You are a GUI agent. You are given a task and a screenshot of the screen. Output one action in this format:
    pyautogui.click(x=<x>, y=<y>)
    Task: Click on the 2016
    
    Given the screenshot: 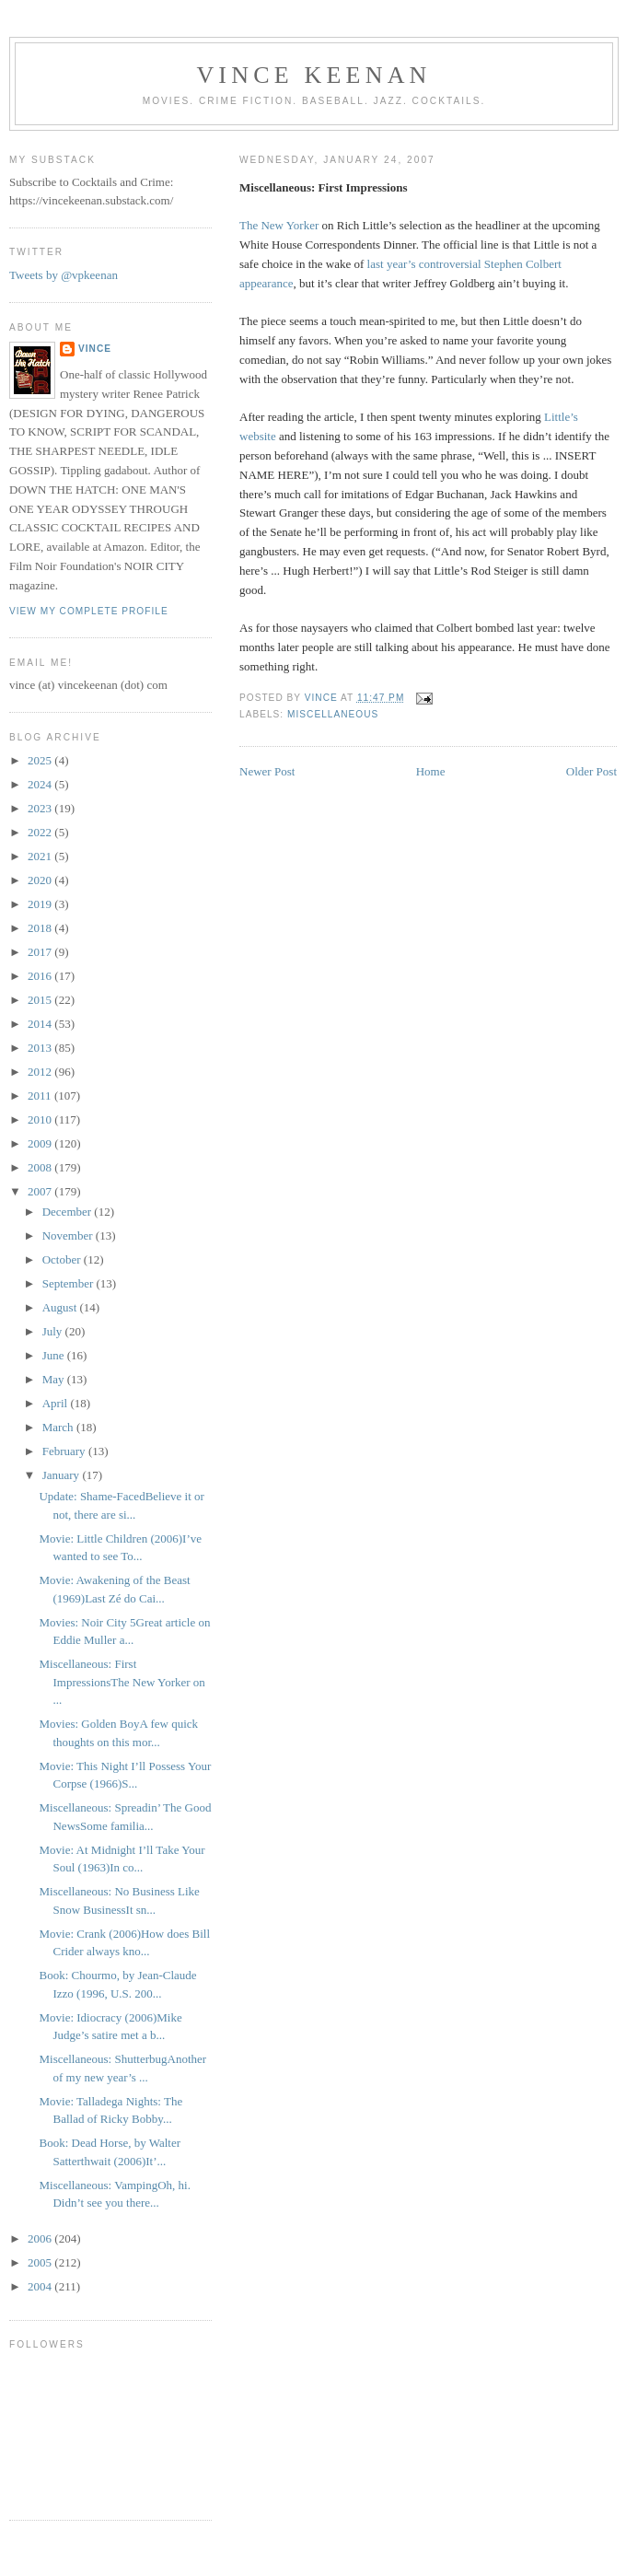 What is the action you would take?
    pyautogui.click(x=41, y=976)
    